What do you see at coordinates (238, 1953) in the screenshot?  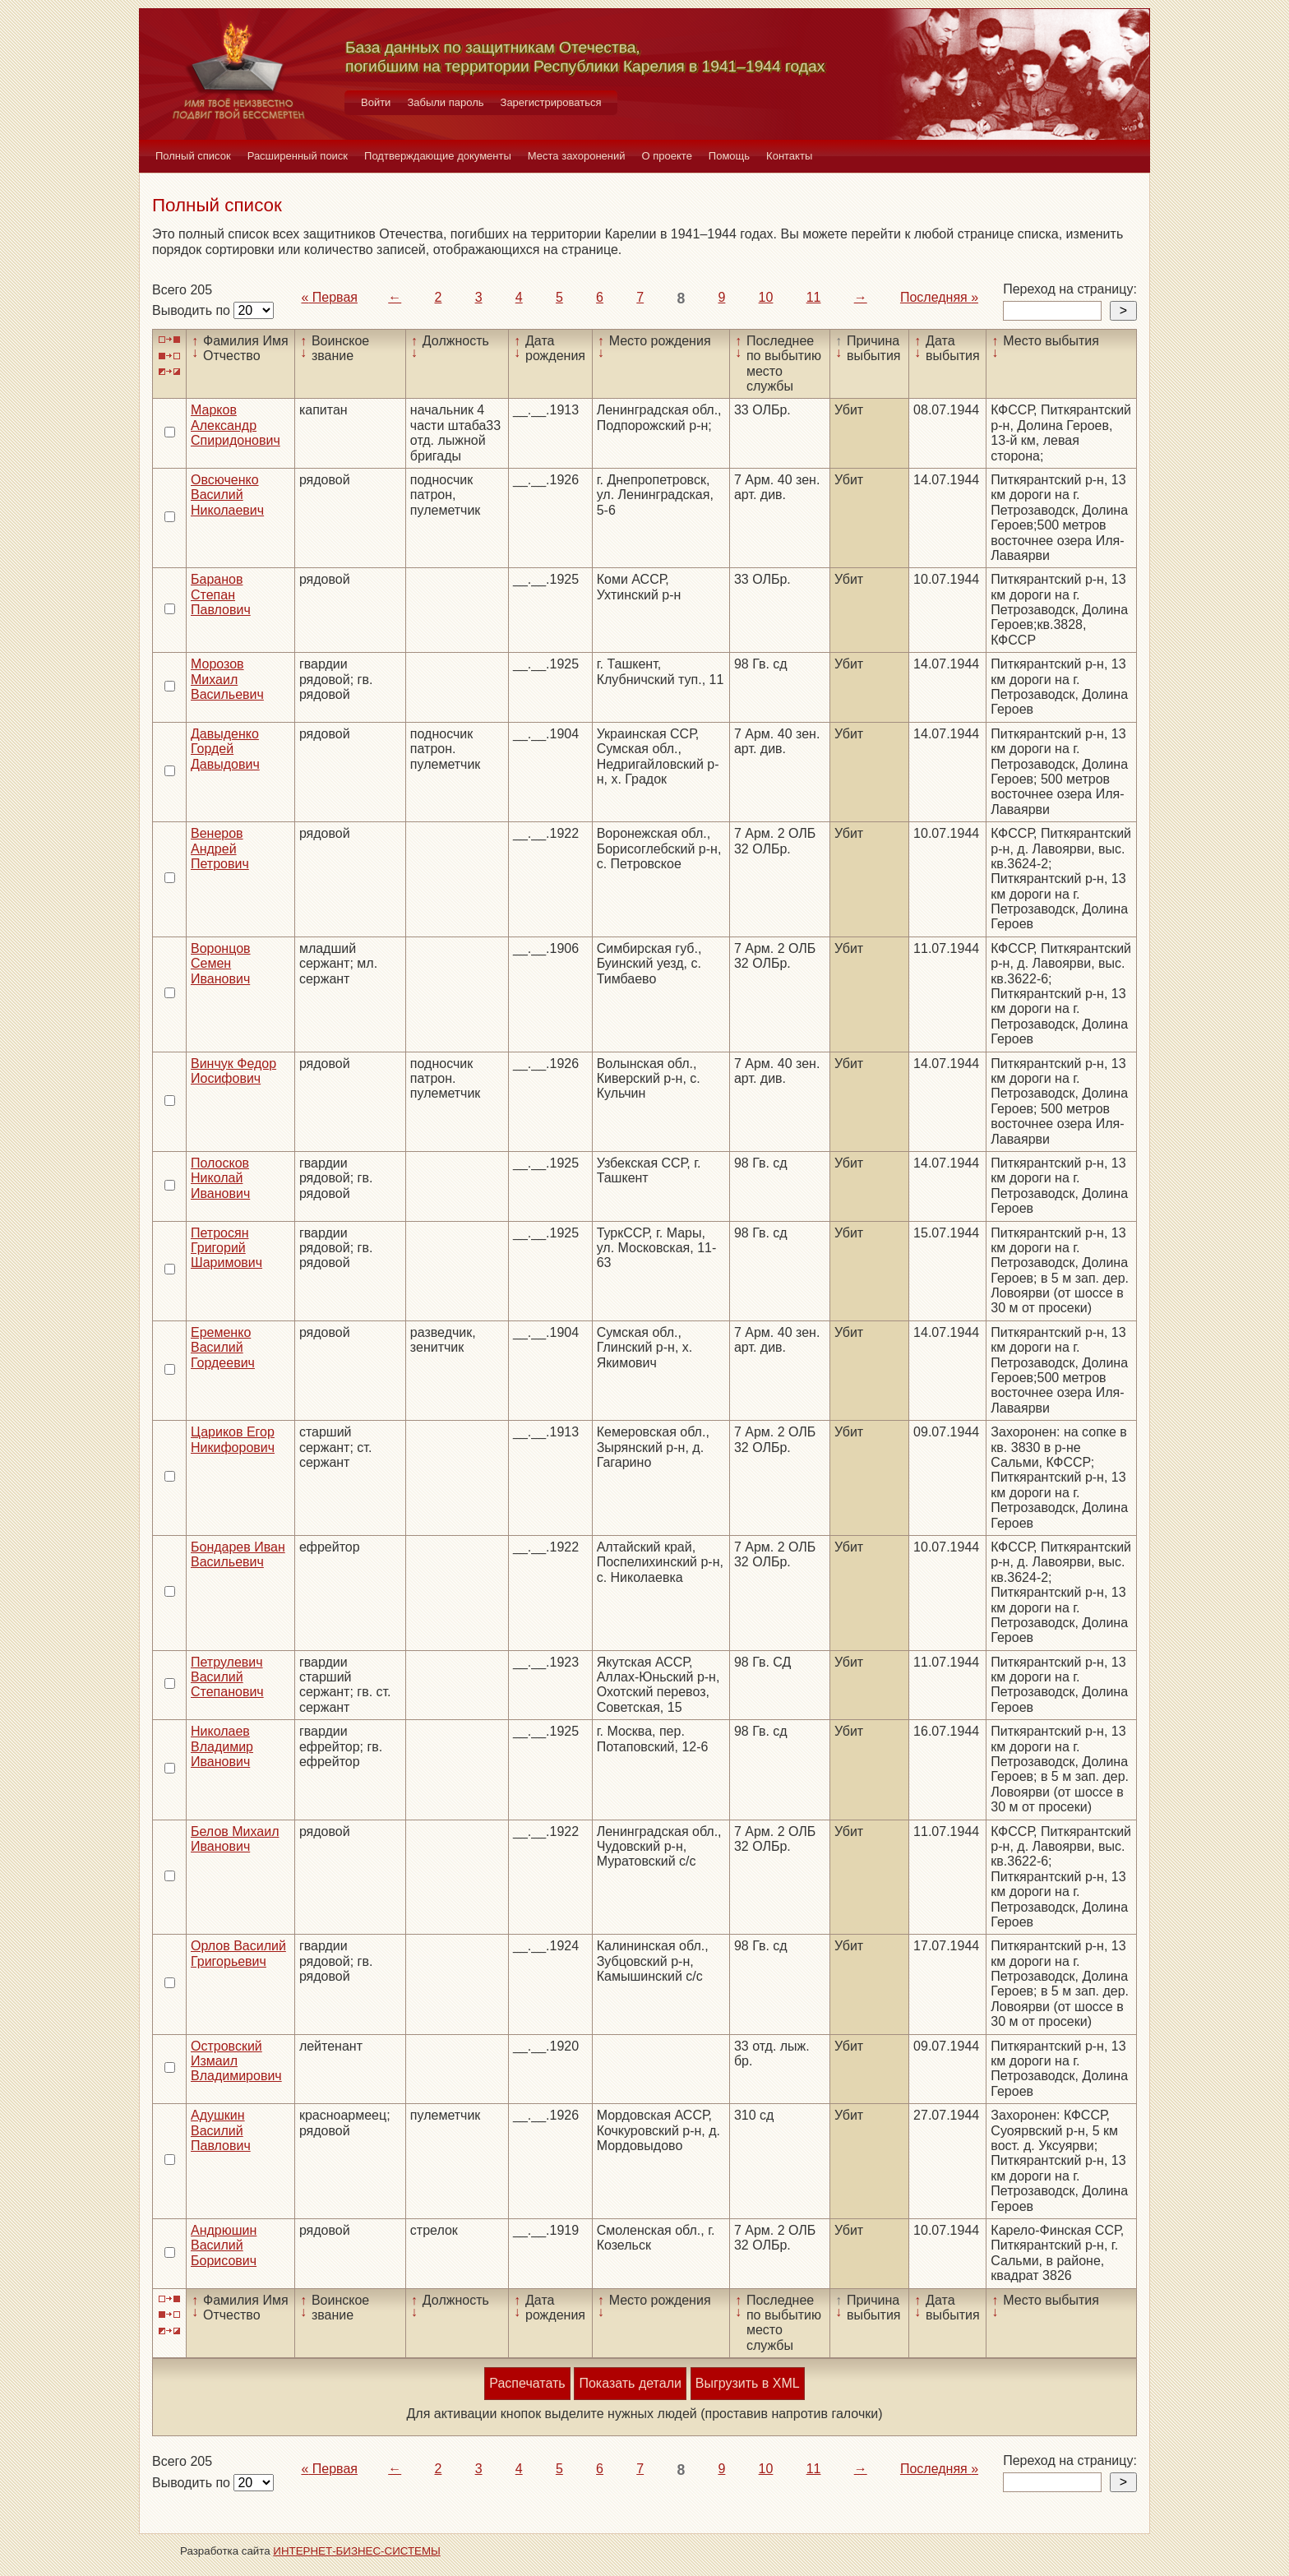 I see `Орлов Василий Григорьевич` at bounding box center [238, 1953].